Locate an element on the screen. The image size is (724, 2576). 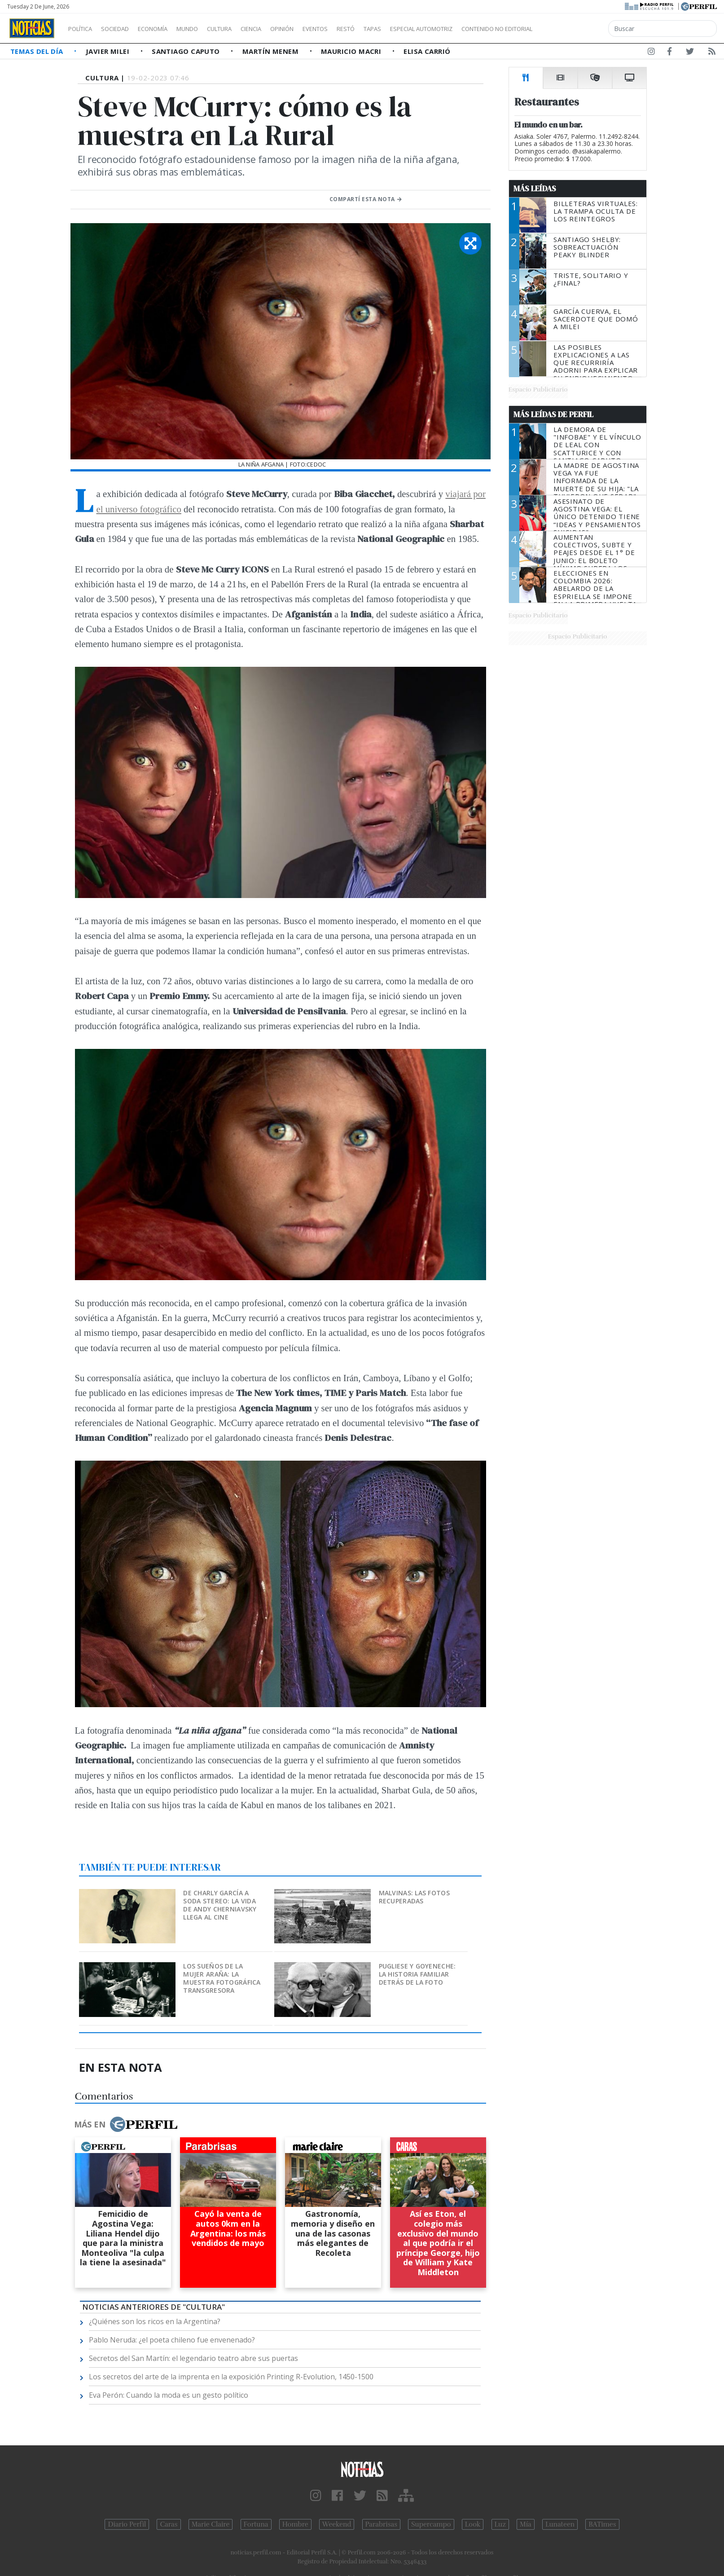
Eventos is located at coordinates (357, 28).